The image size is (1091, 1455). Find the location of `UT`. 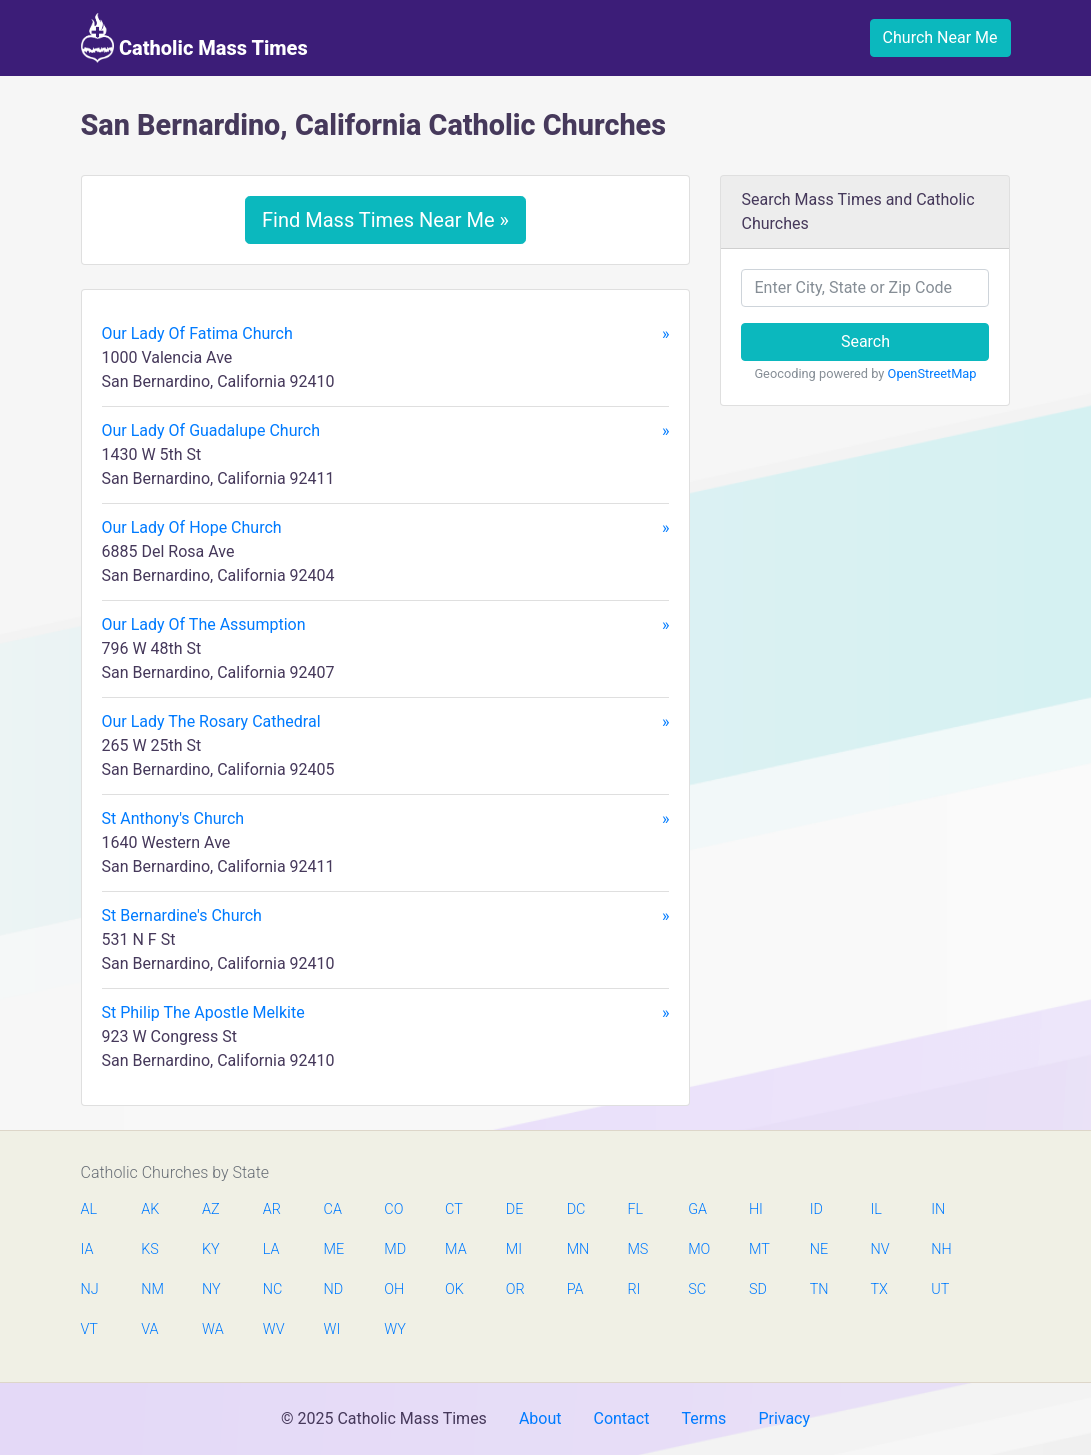

UT is located at coordinates (940, 1289).